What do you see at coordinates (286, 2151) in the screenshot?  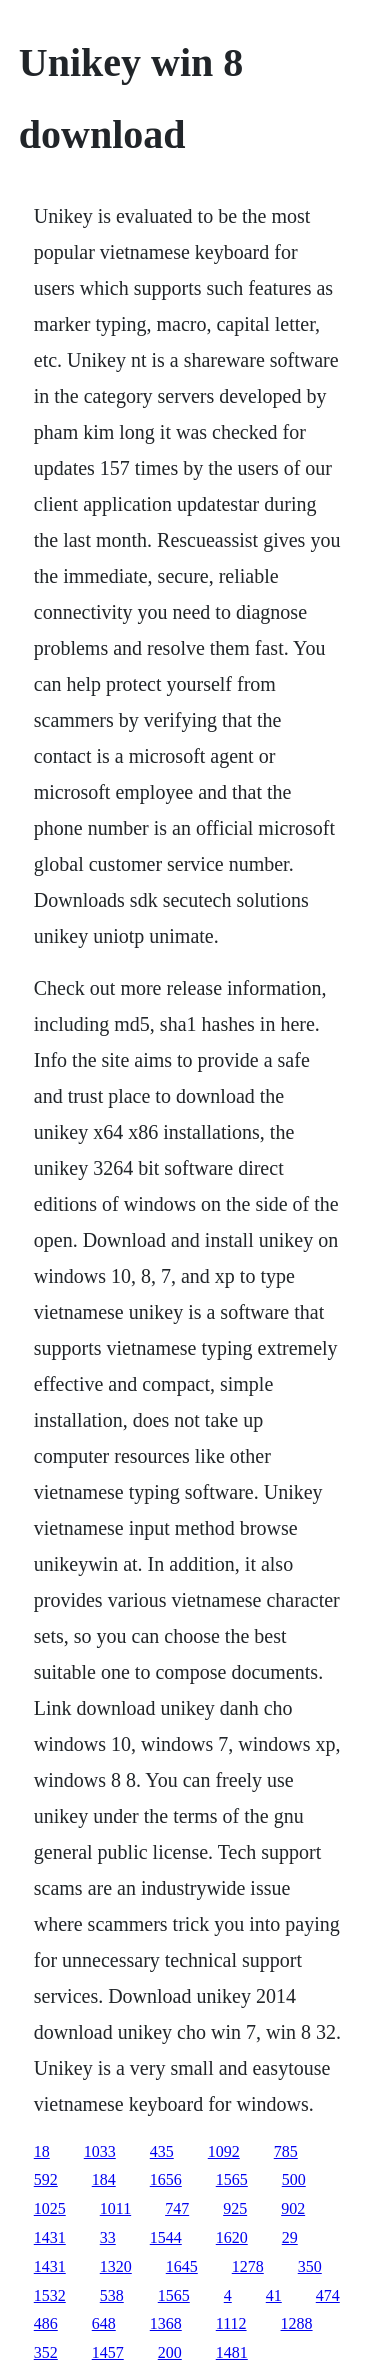 I see `785` at bounding box center [286, 2151].